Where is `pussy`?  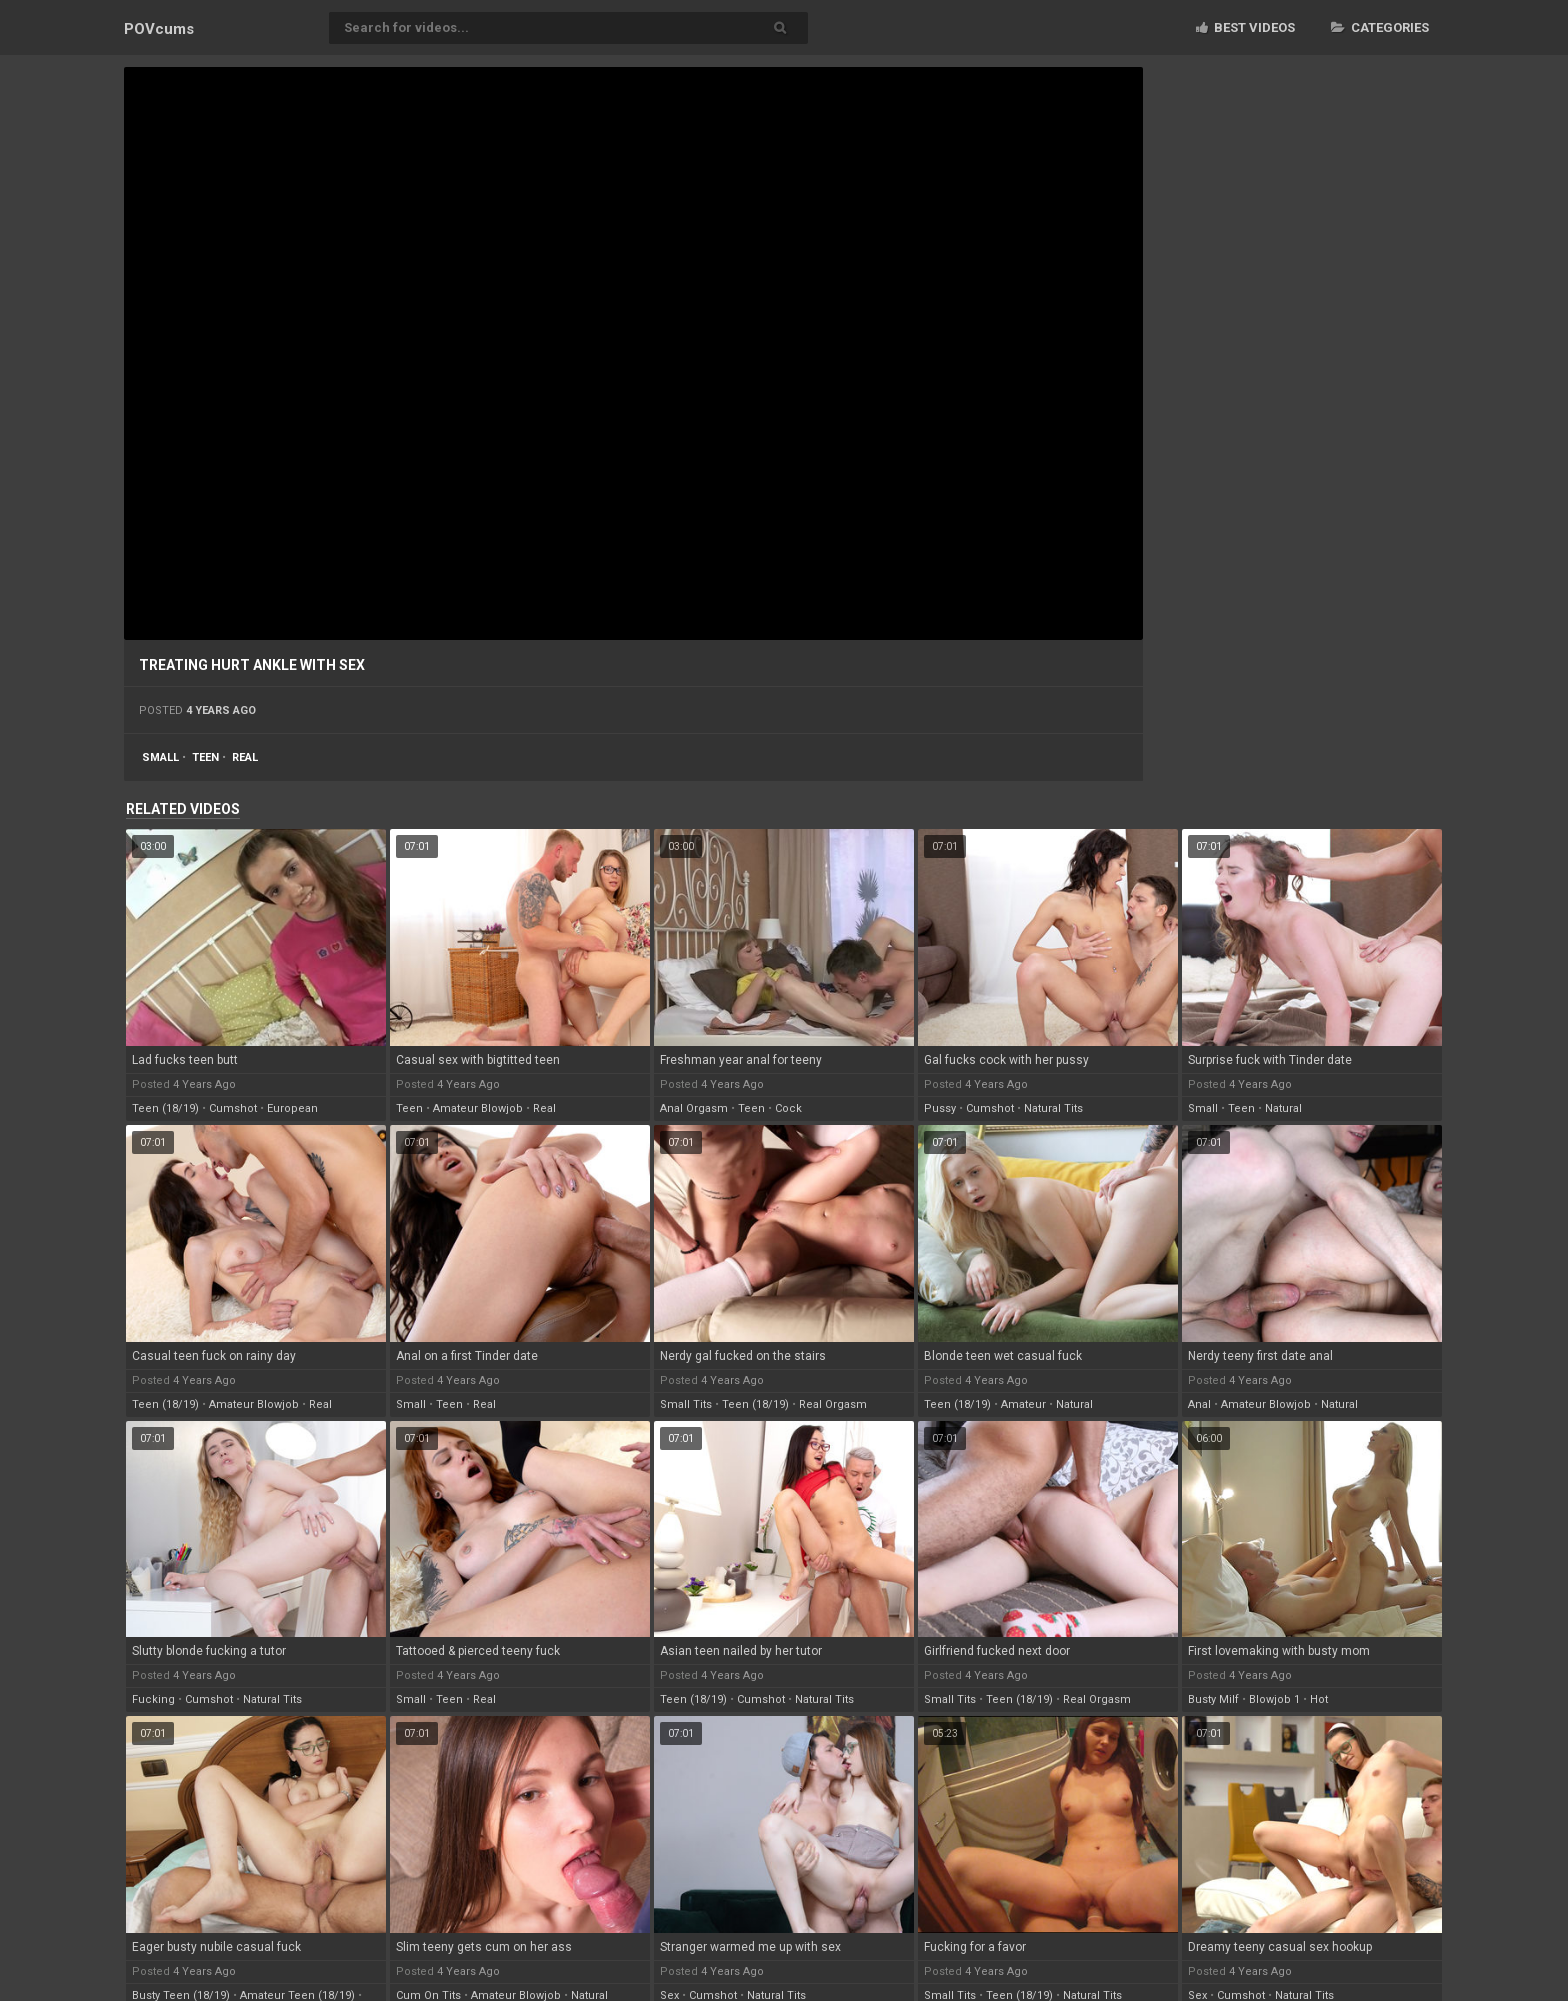
pussy is located at coordinates (940, 1108).